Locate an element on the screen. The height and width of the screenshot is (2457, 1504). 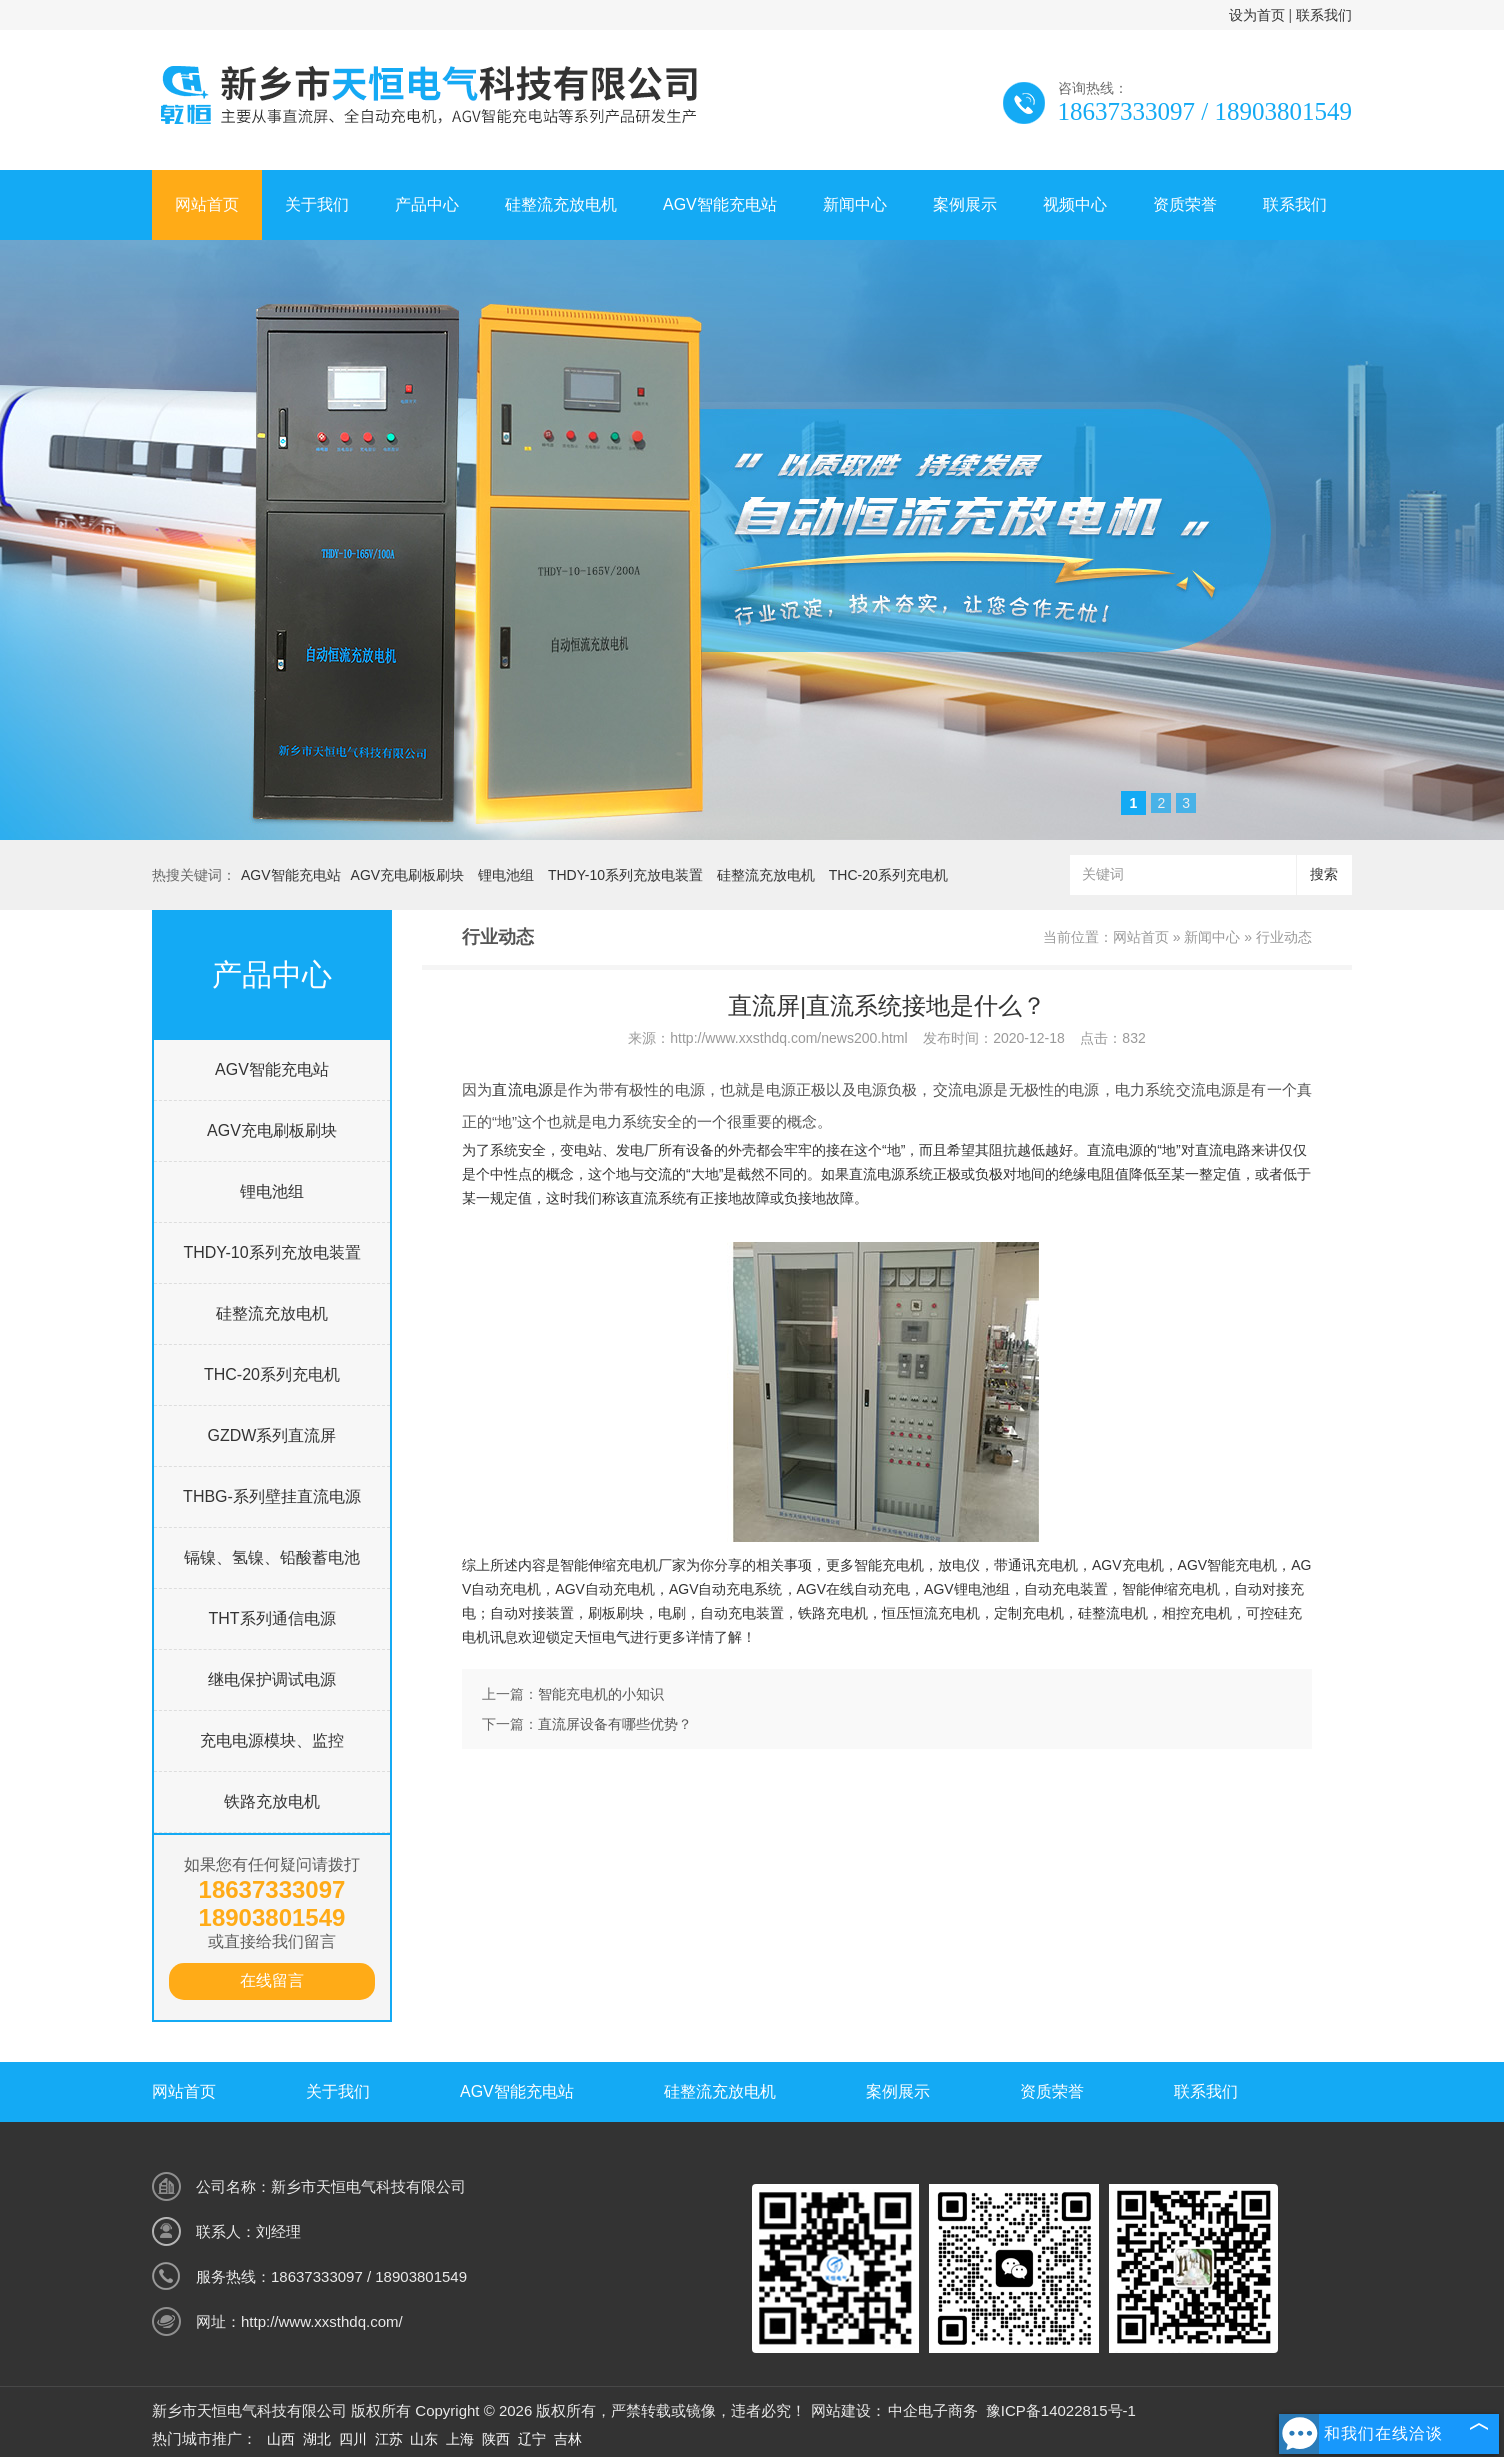
AGV智能充电站 is located at coordinates (720, 204).